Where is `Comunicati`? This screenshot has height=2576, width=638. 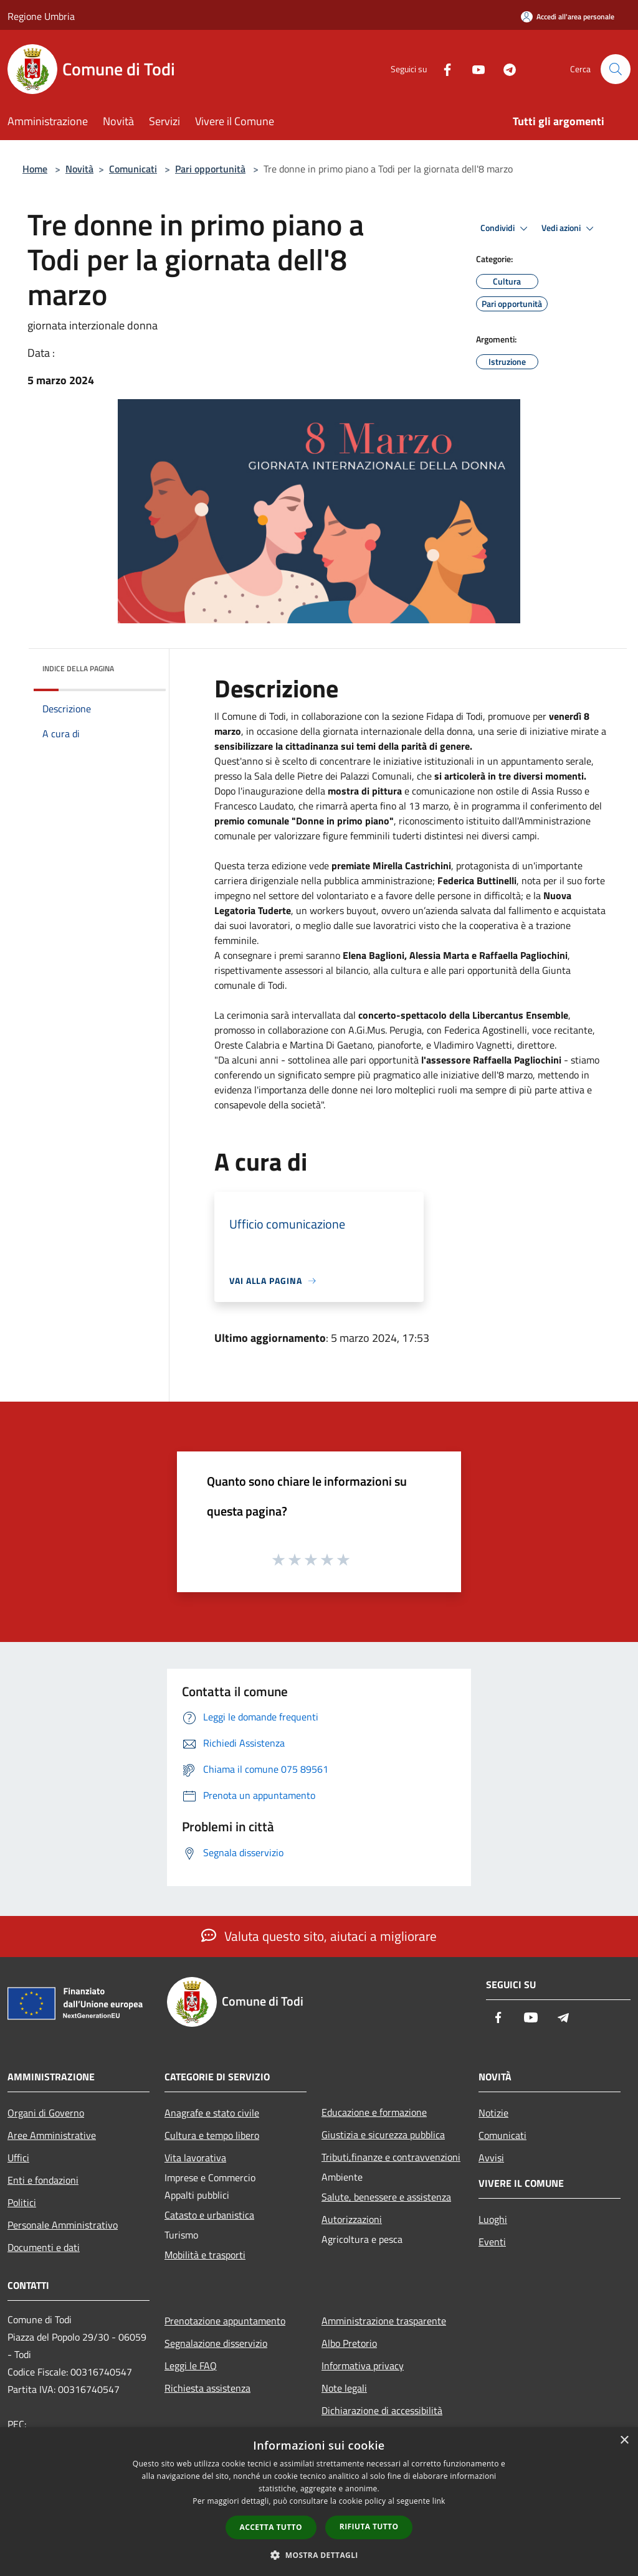
Comunicati is located at coordinates (133, 168).